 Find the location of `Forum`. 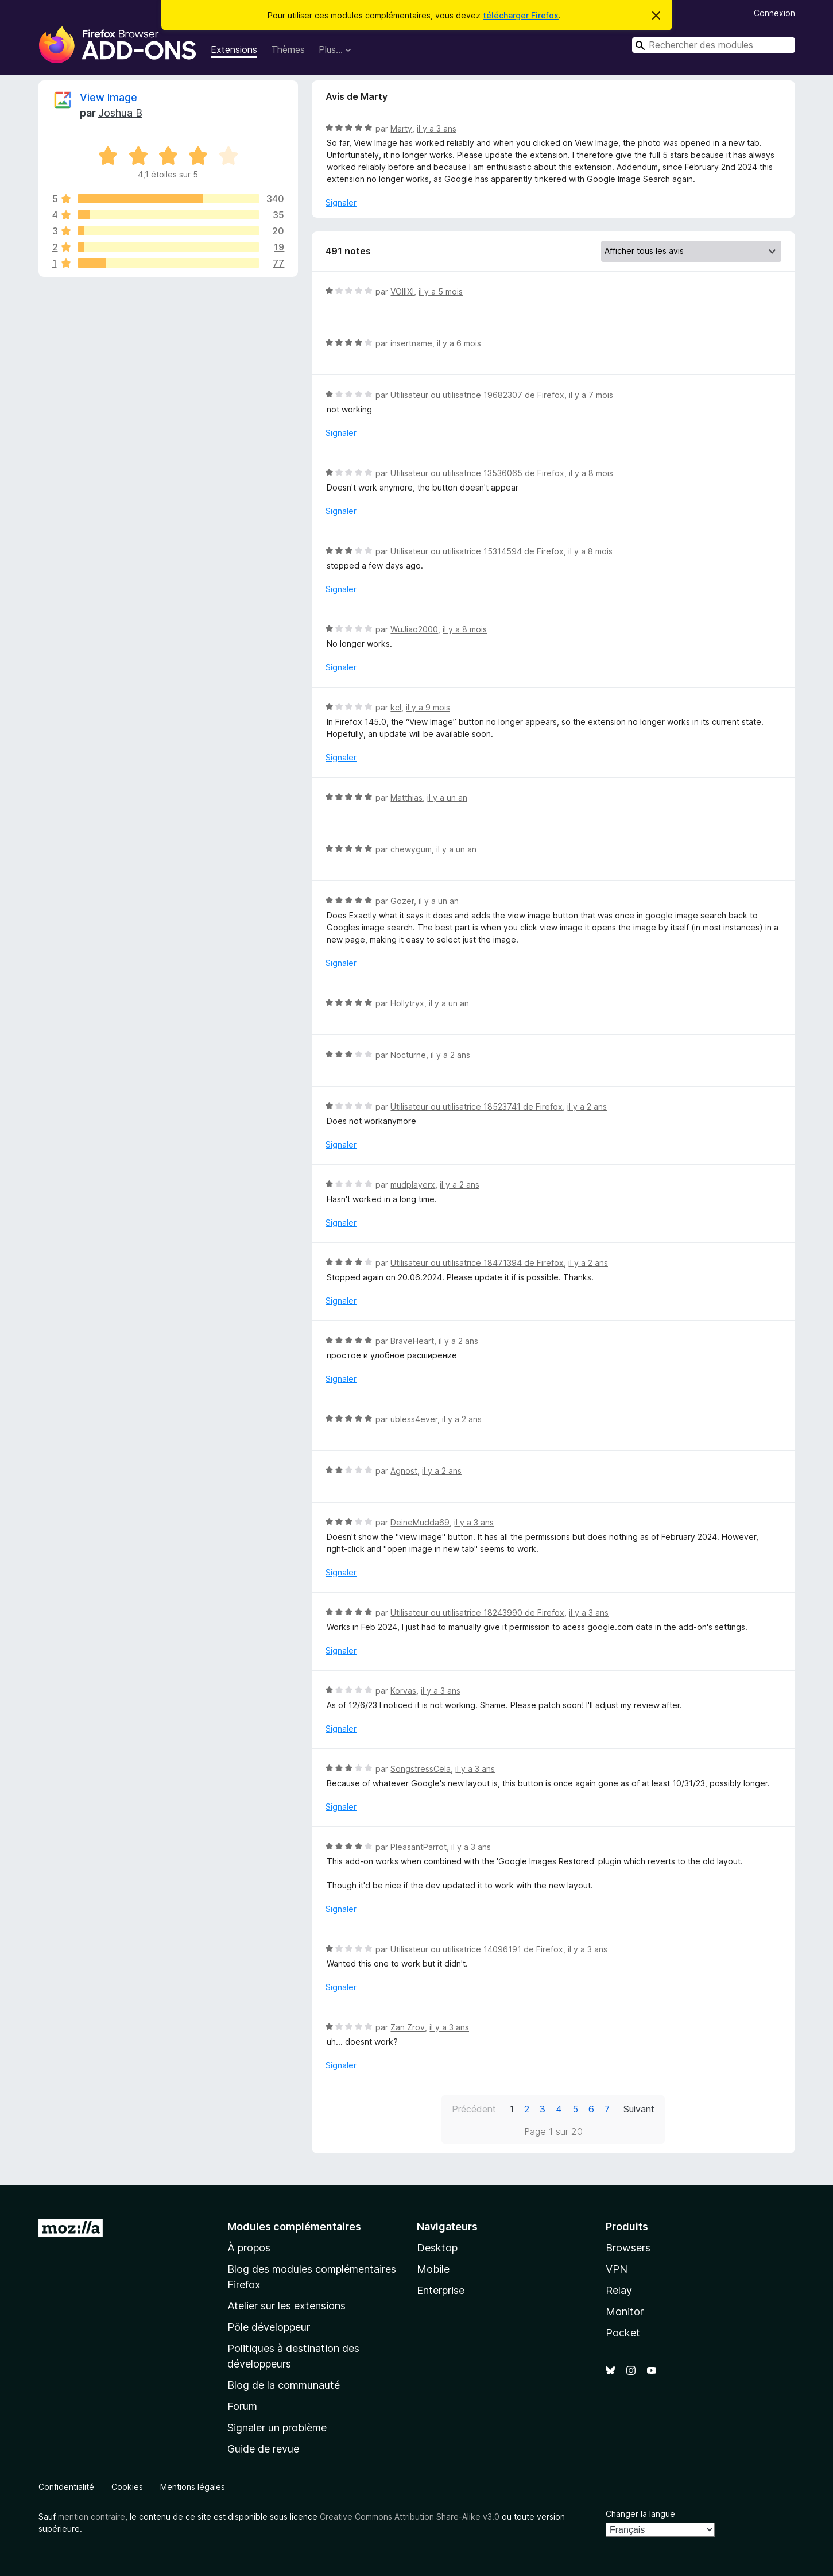

Forum is located at coordinates (242, 2406).